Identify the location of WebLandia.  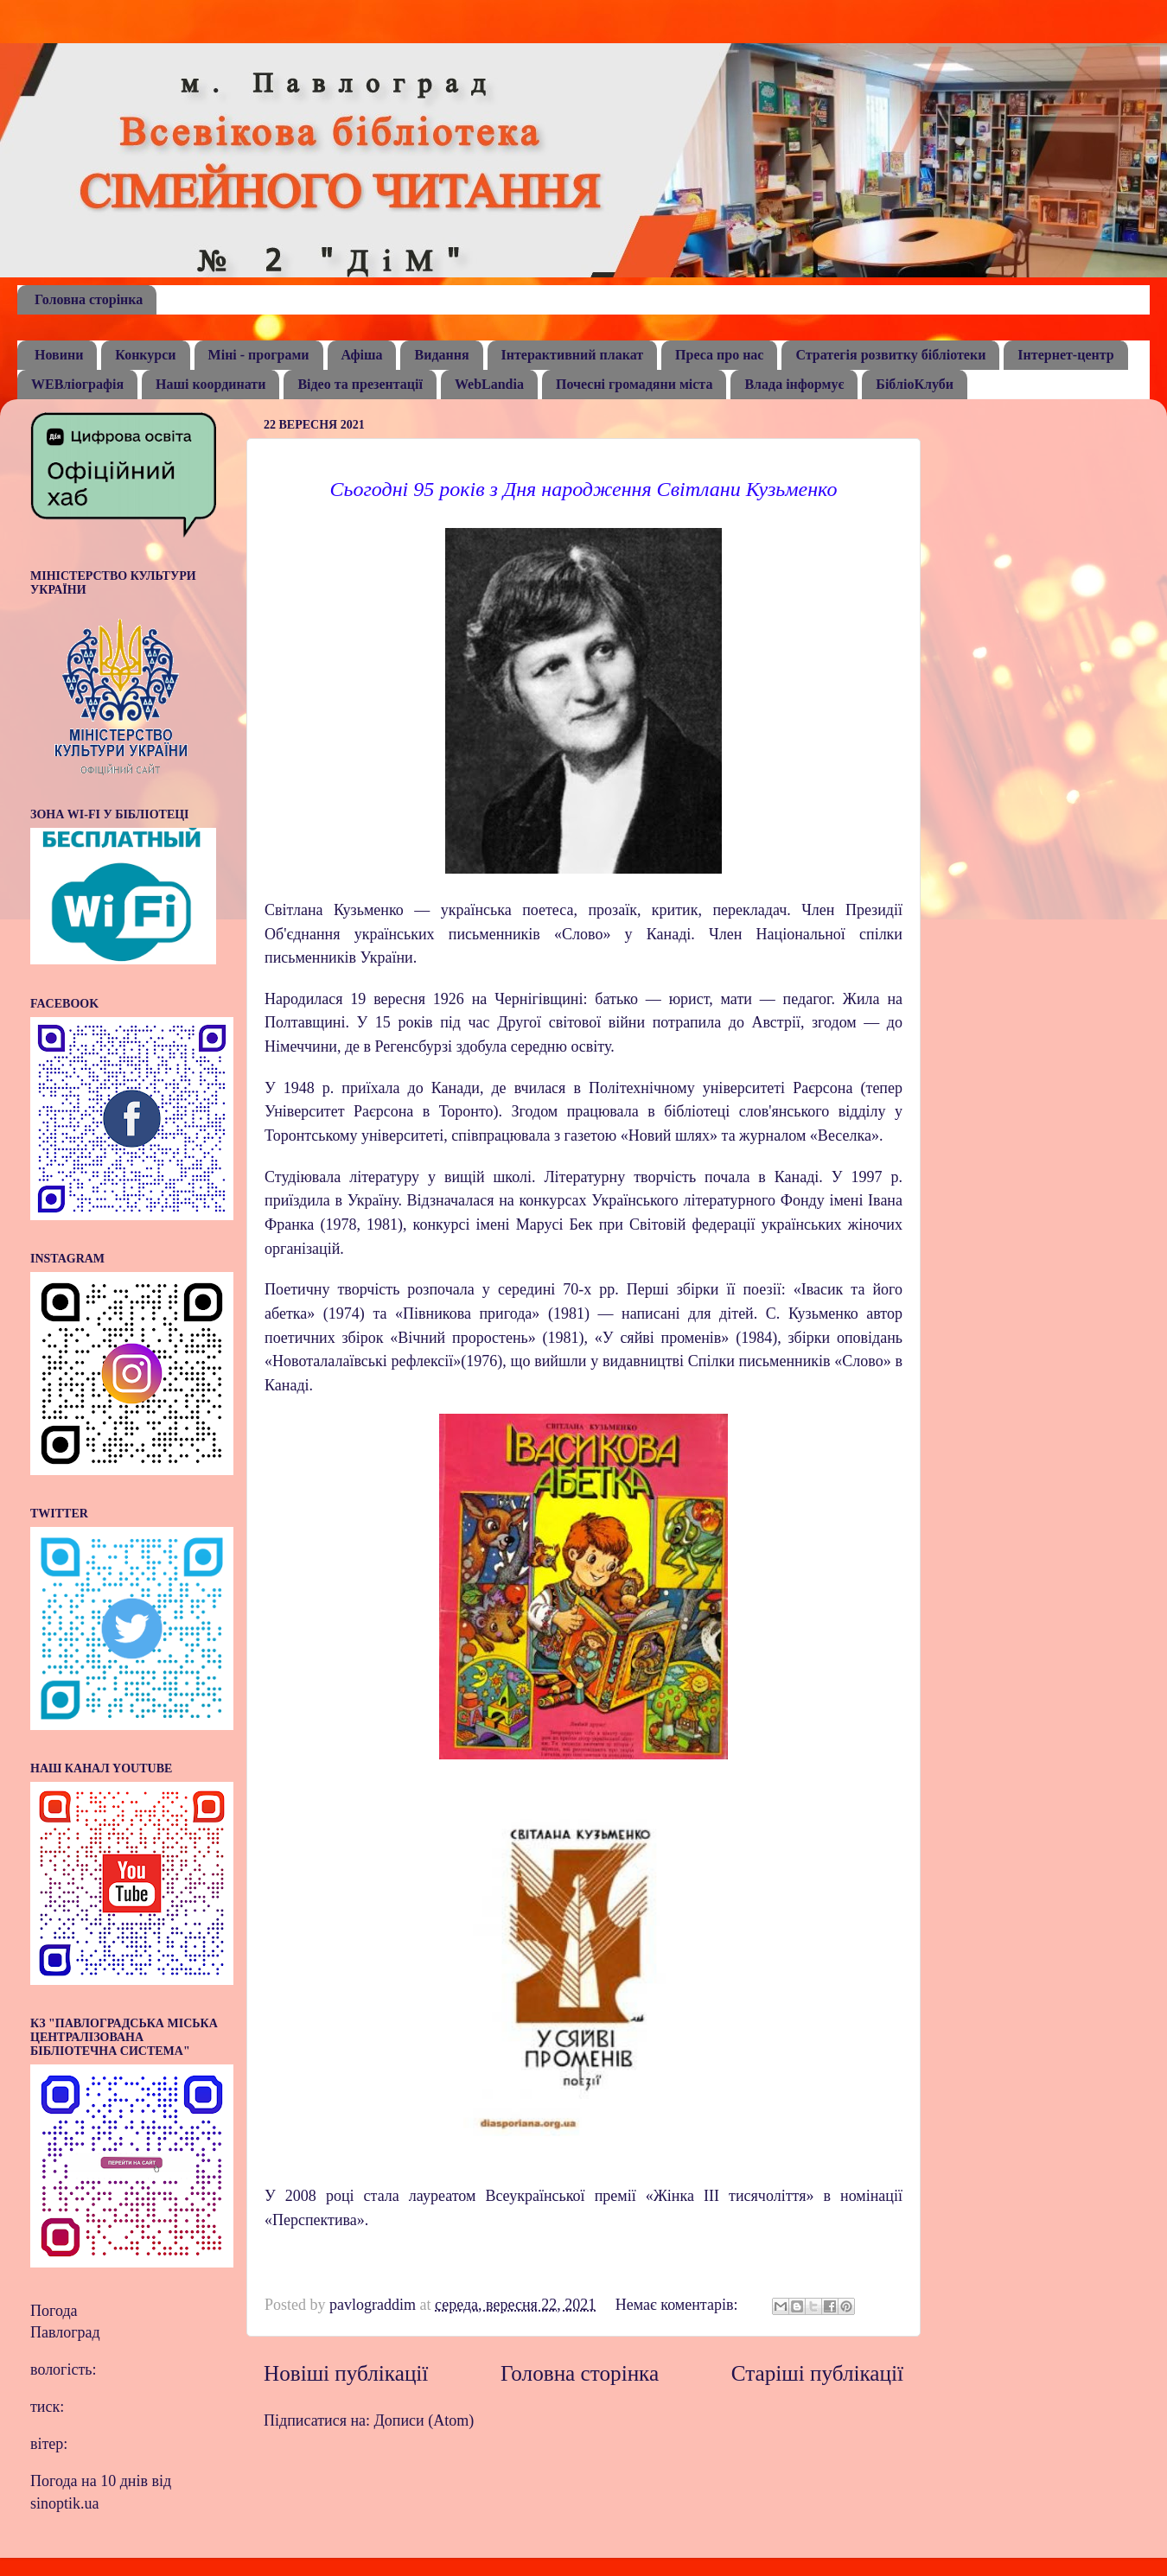
(489, 384).